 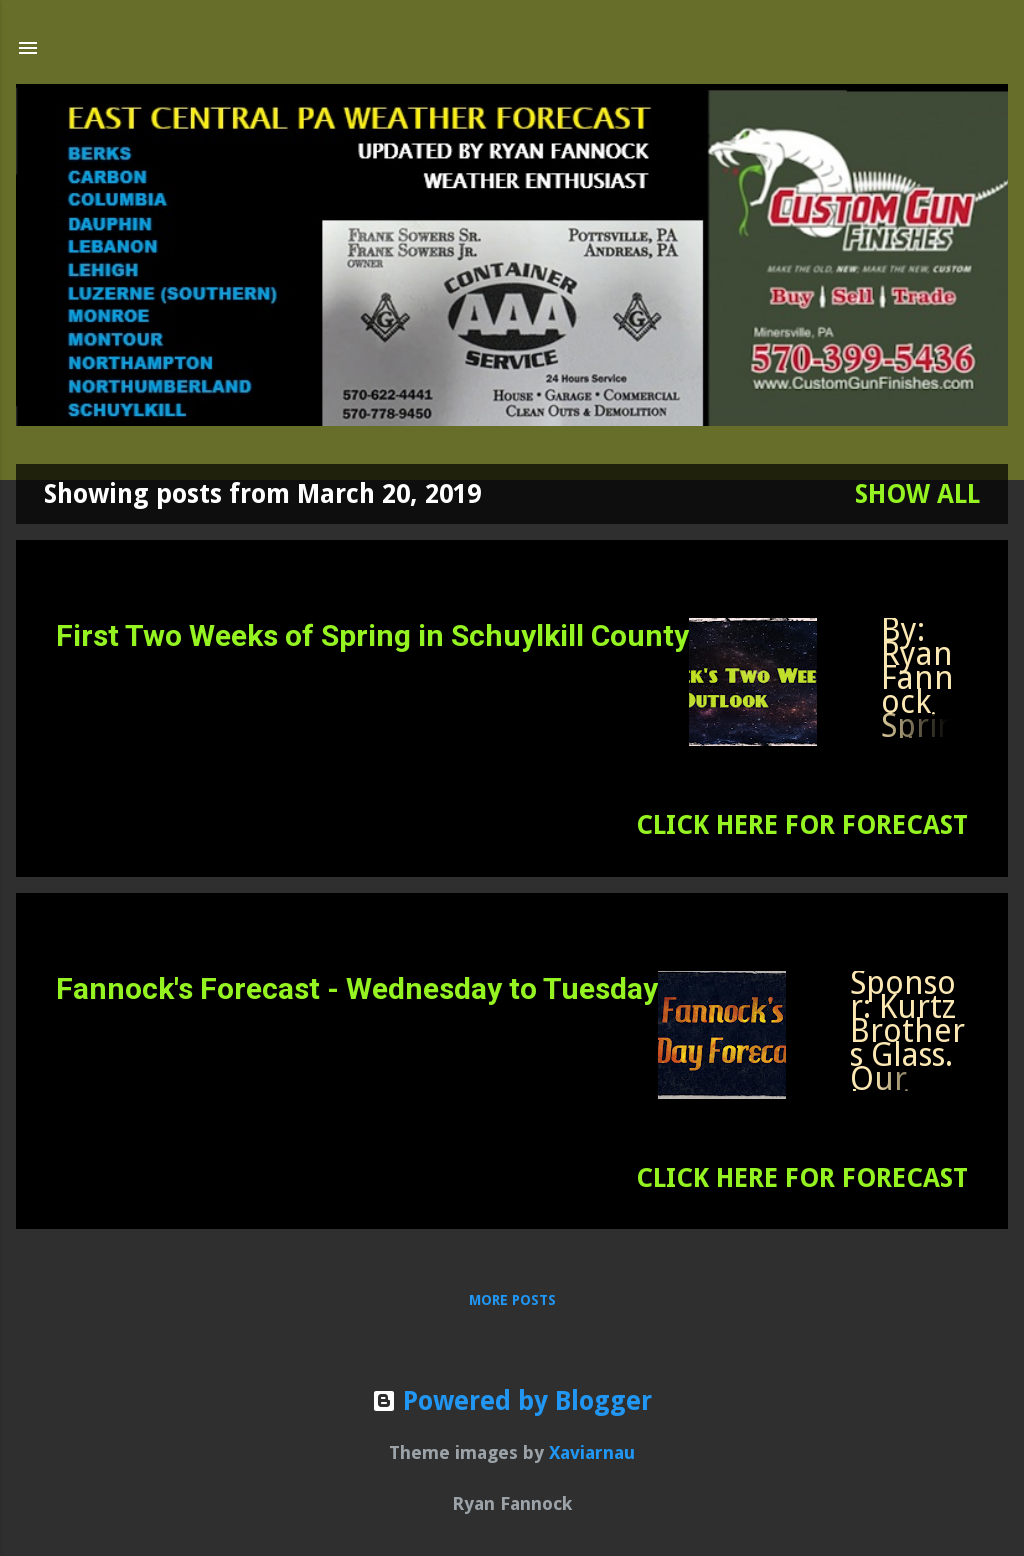 I want to click on First Two Weeks of Spring in Schuylkill County, so click(x=372, y=635).